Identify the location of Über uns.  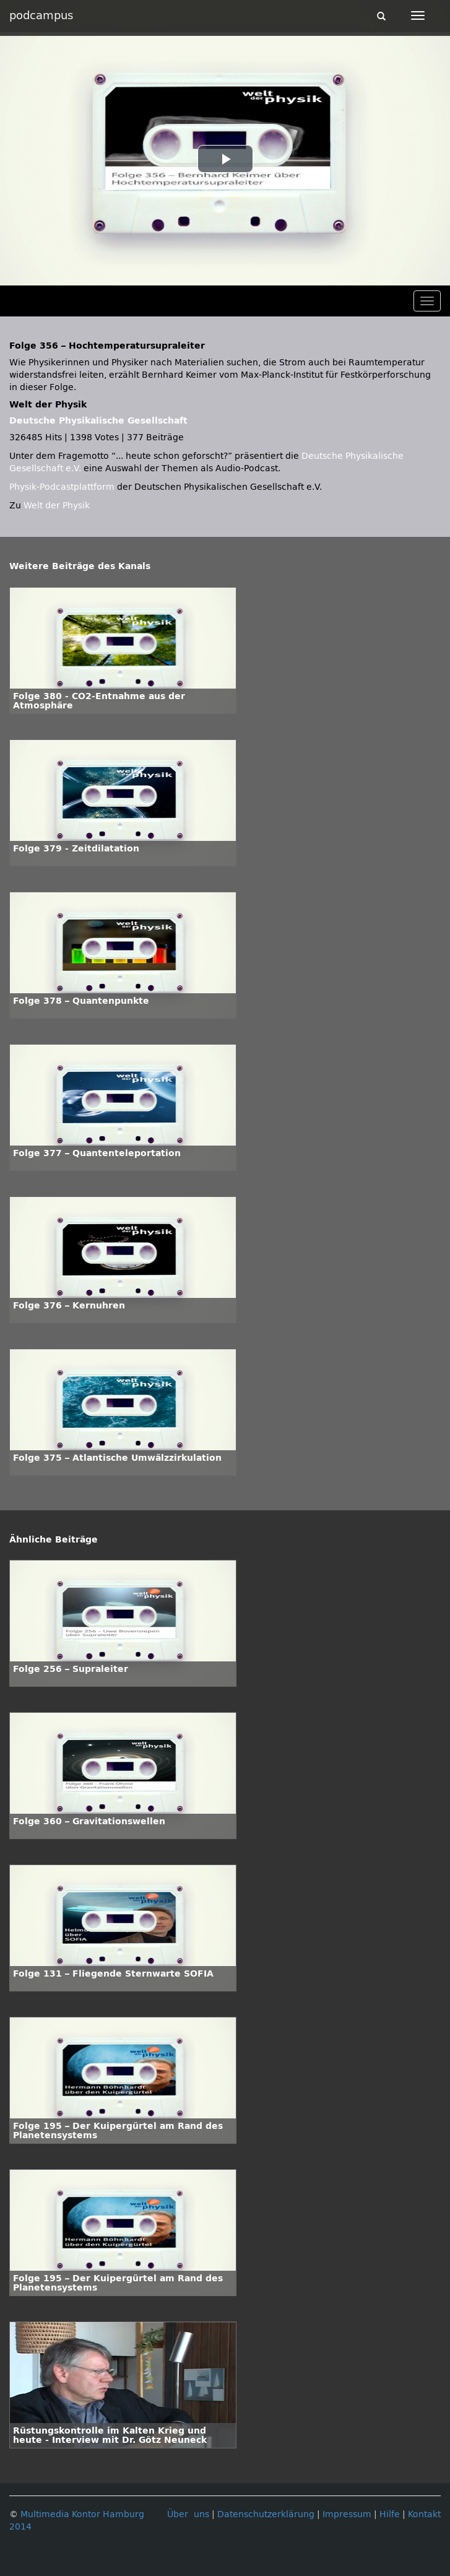
(188, 2514).